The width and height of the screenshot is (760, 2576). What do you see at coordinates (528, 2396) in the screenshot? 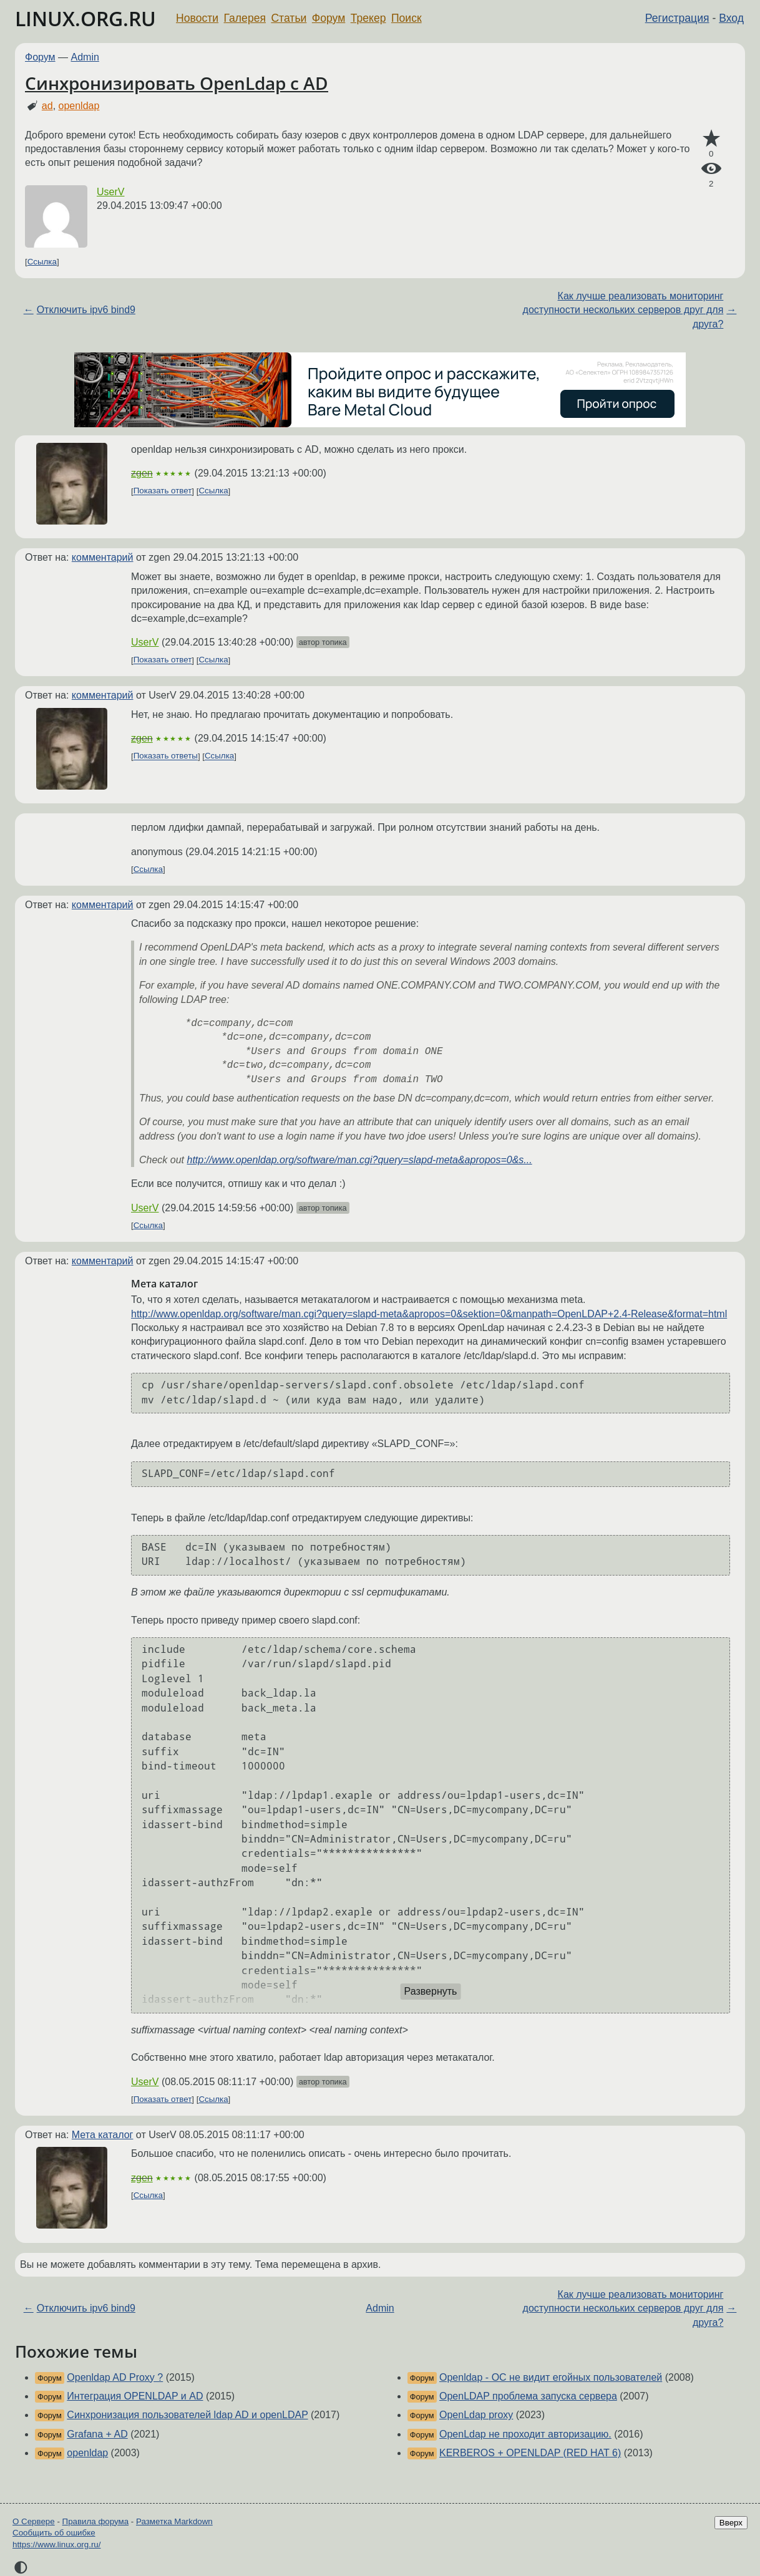
I see `OpenLDAP проблема запуска сервера` at bounding box center [528, 2396].